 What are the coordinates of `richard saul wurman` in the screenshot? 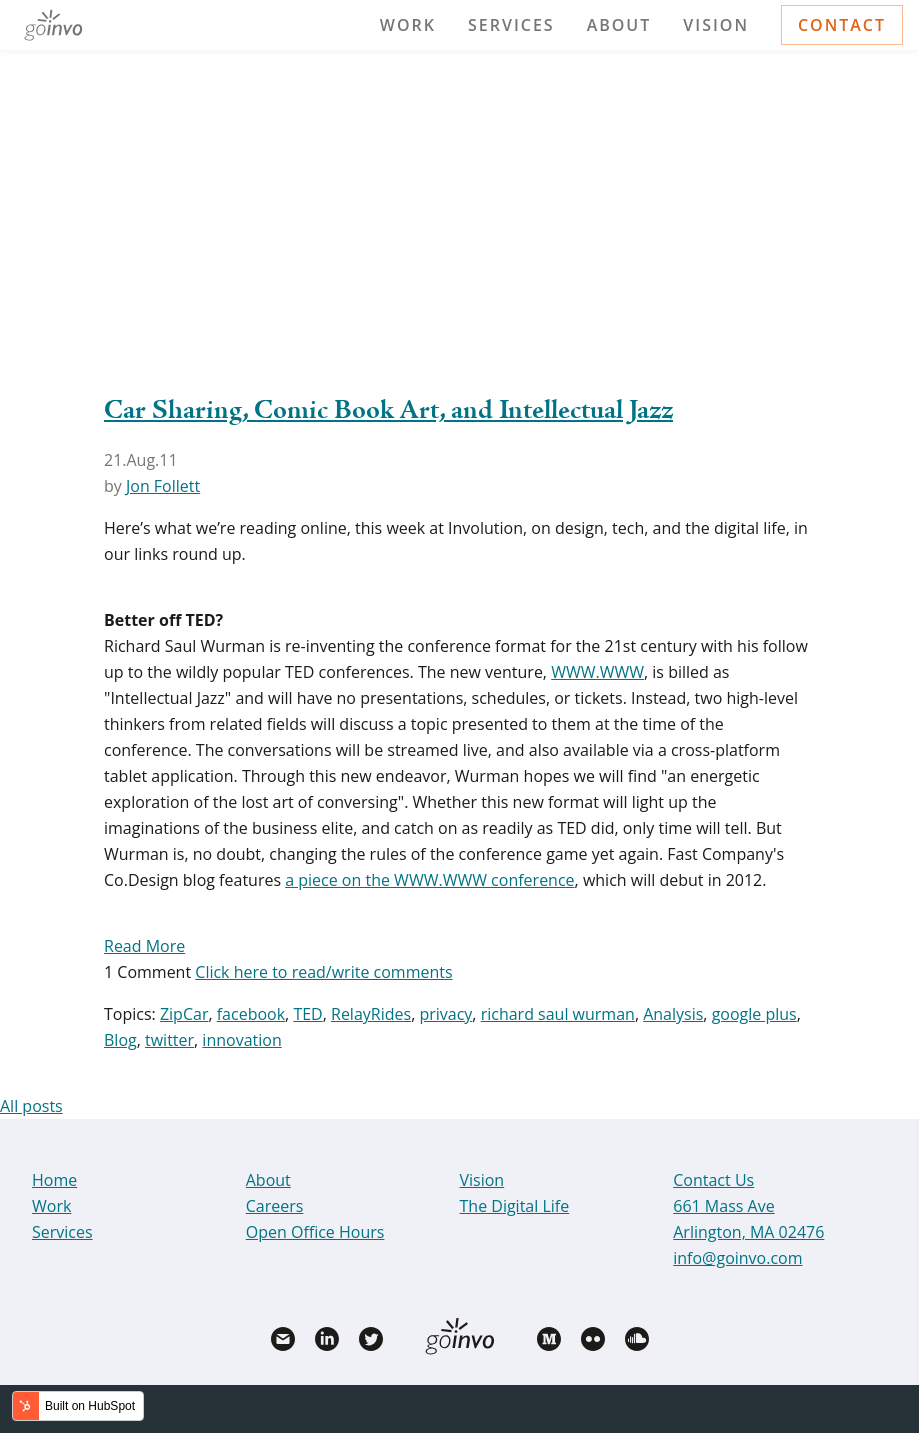 It's located at (558, 1014).